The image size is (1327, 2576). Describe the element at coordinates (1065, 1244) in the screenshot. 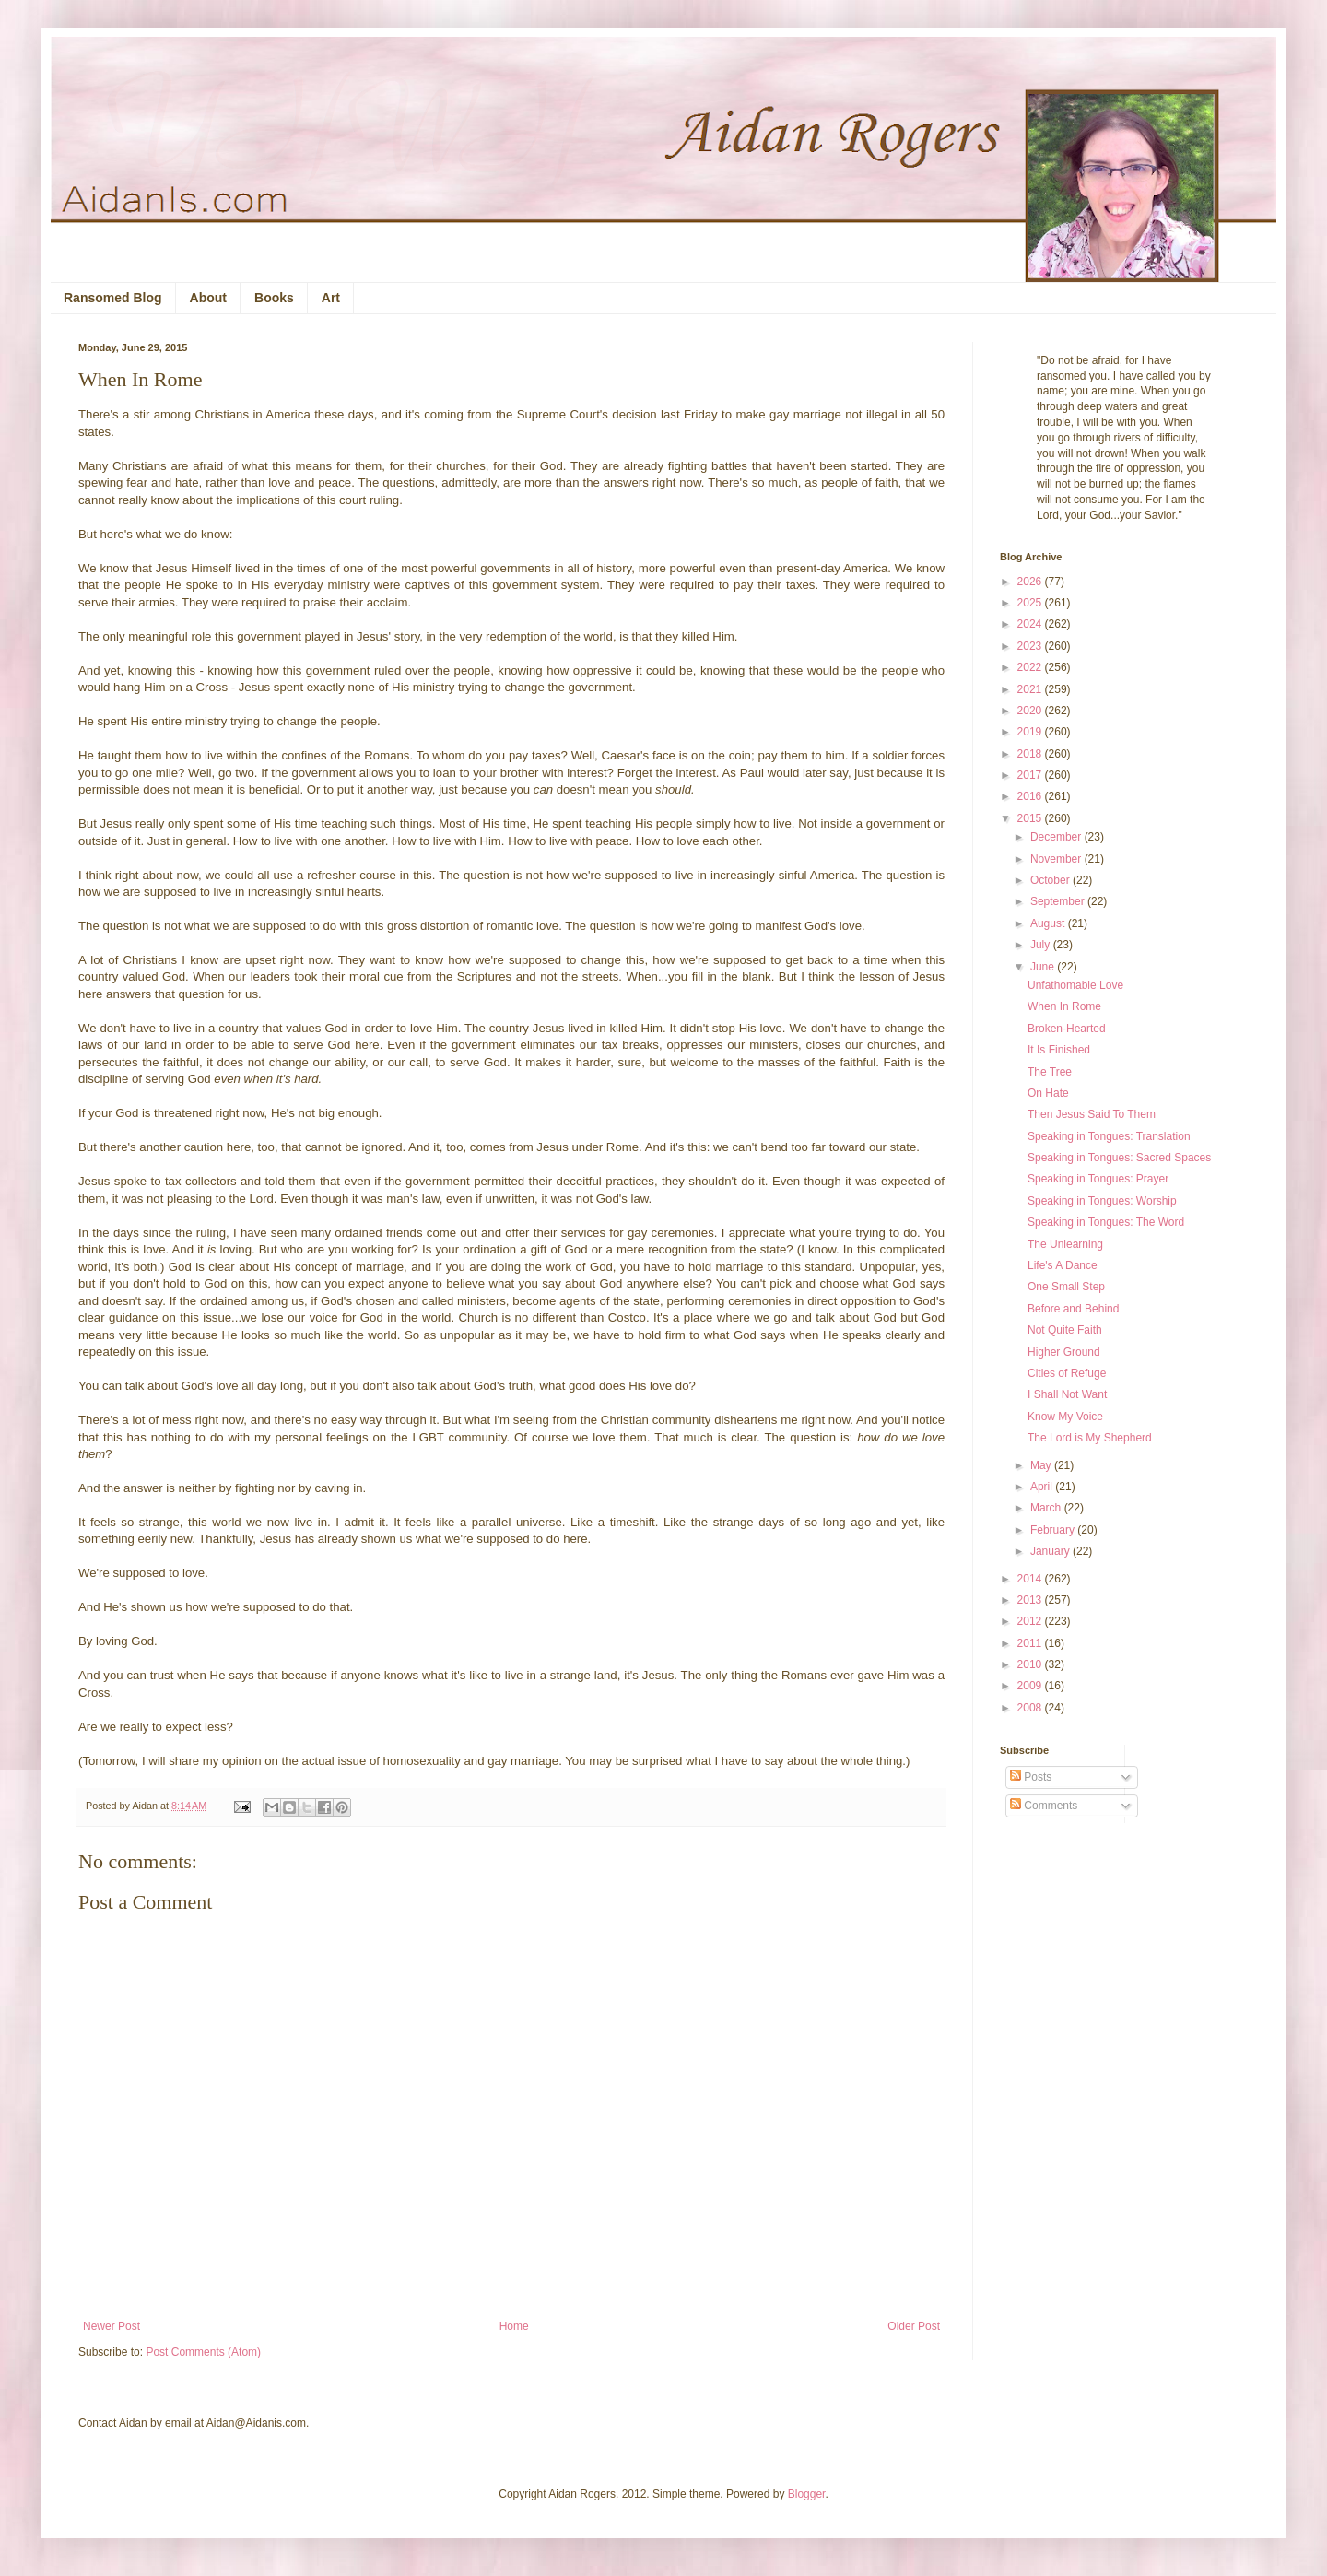

I see `The Unlearning` at that location.